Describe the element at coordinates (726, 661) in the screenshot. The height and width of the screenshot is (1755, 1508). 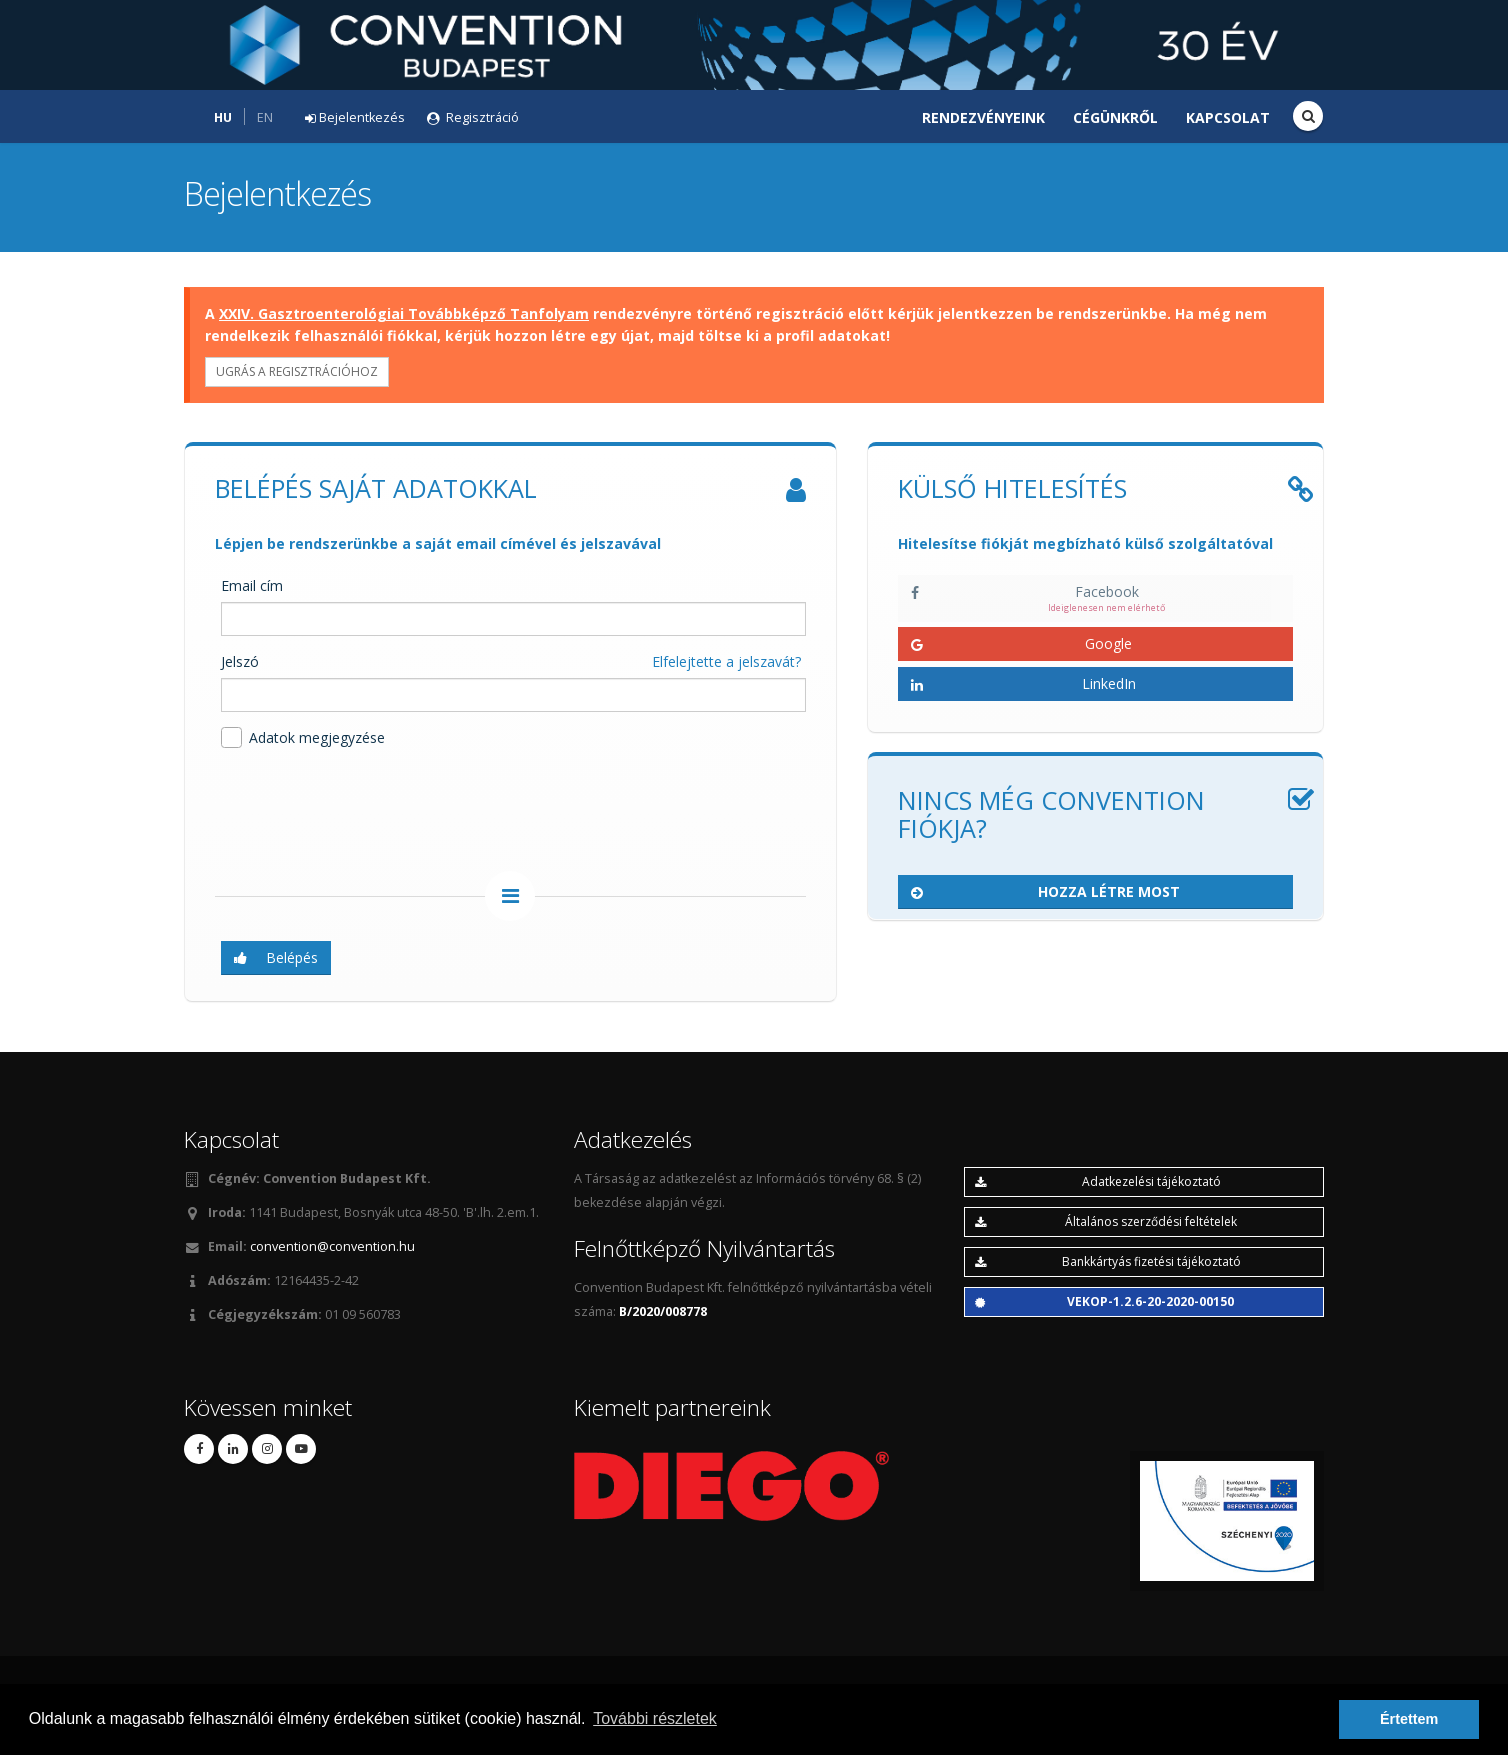
I see `Elfelejtette a jelszavát?` at that location.